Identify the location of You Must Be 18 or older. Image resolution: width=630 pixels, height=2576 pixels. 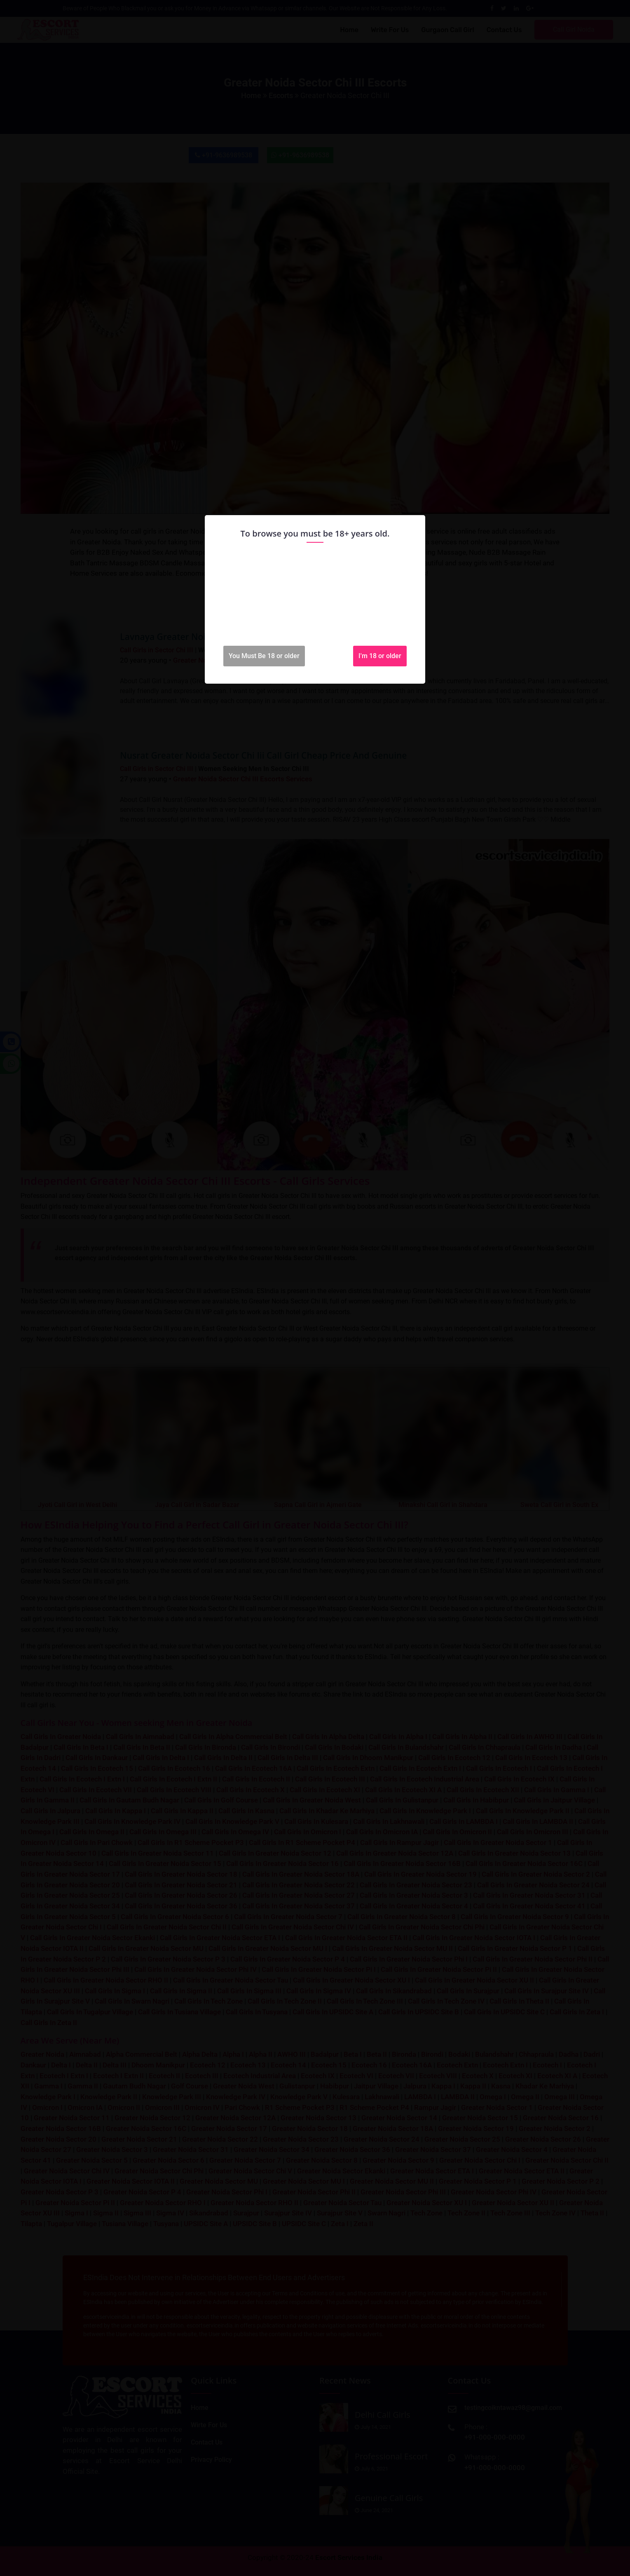
(264, 656).